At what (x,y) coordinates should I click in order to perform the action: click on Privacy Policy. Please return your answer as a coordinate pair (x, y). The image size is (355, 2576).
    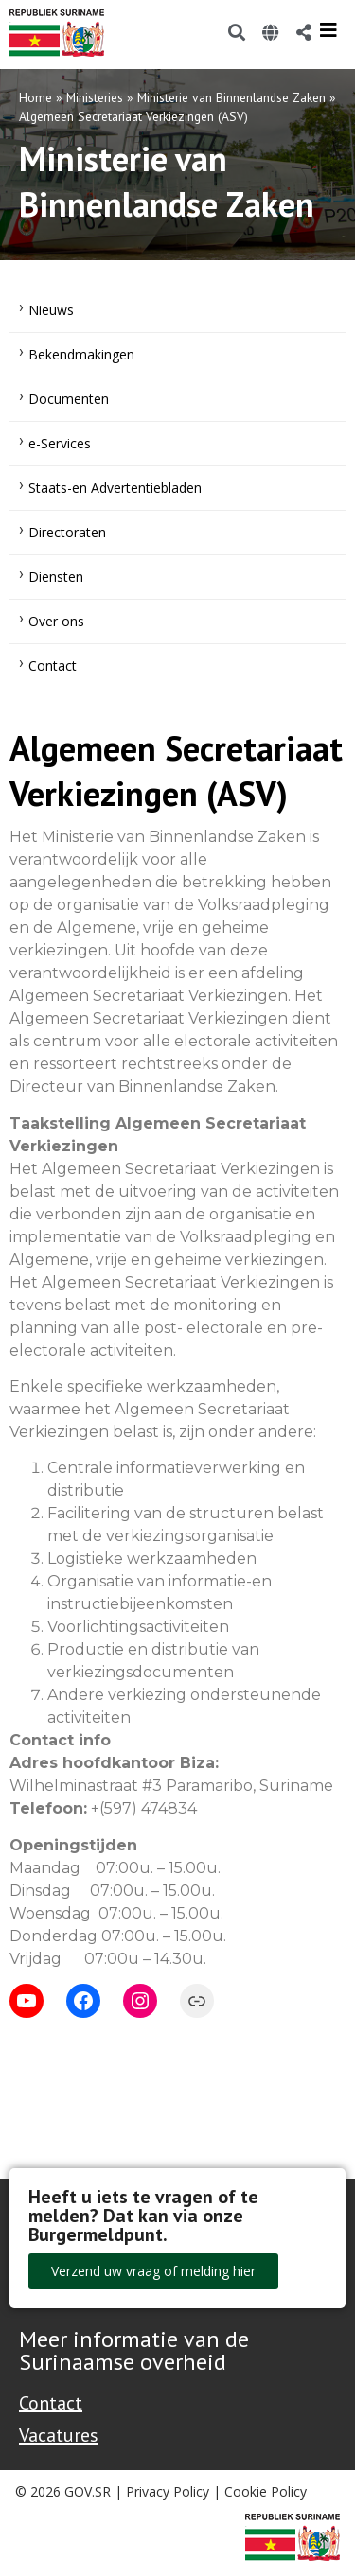
    Looking at the image, I should click on (167, 2491).